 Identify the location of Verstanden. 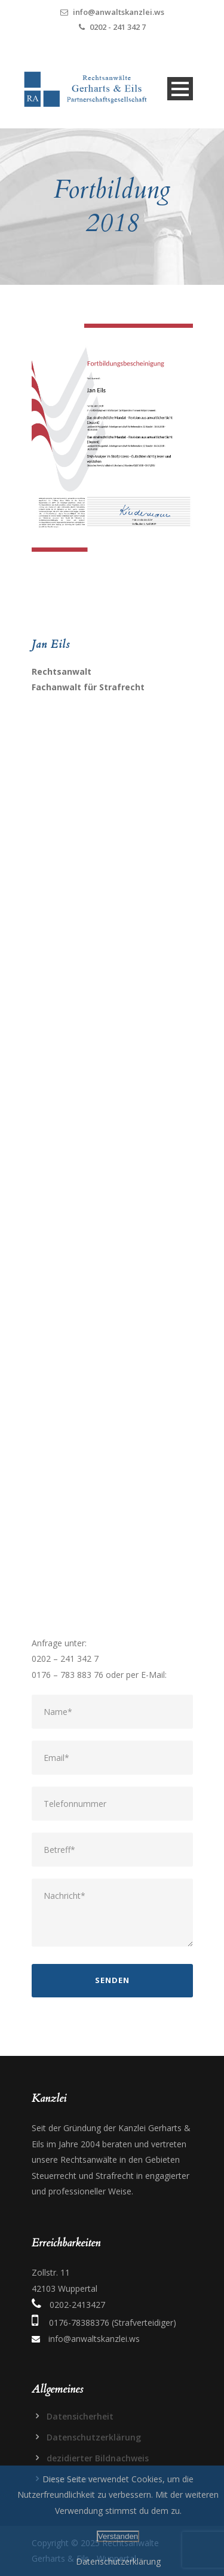
(118, 2536).